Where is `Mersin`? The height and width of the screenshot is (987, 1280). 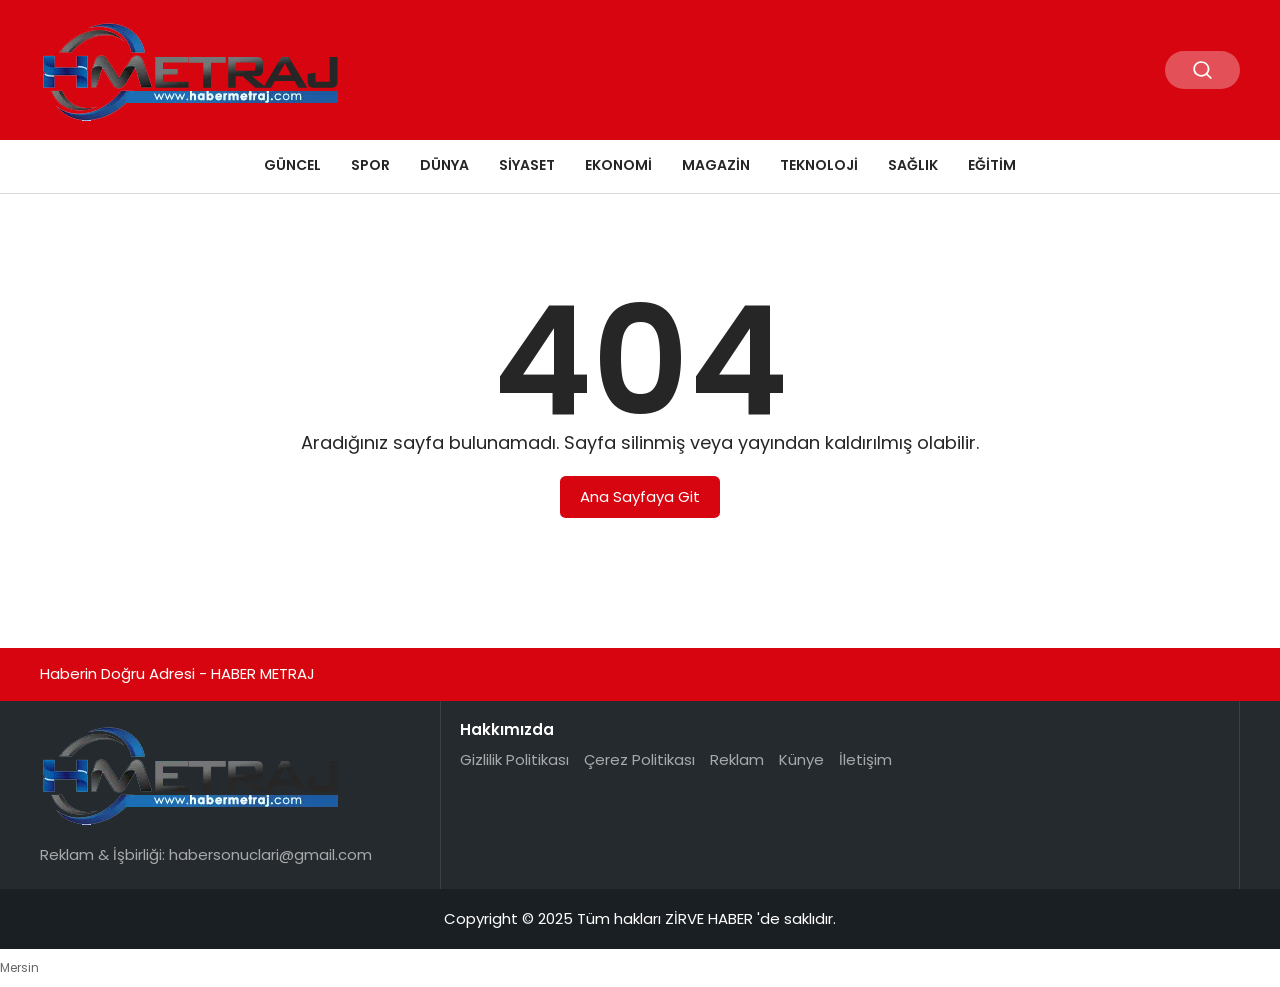 Mersin is located at coordinates (19, 967).